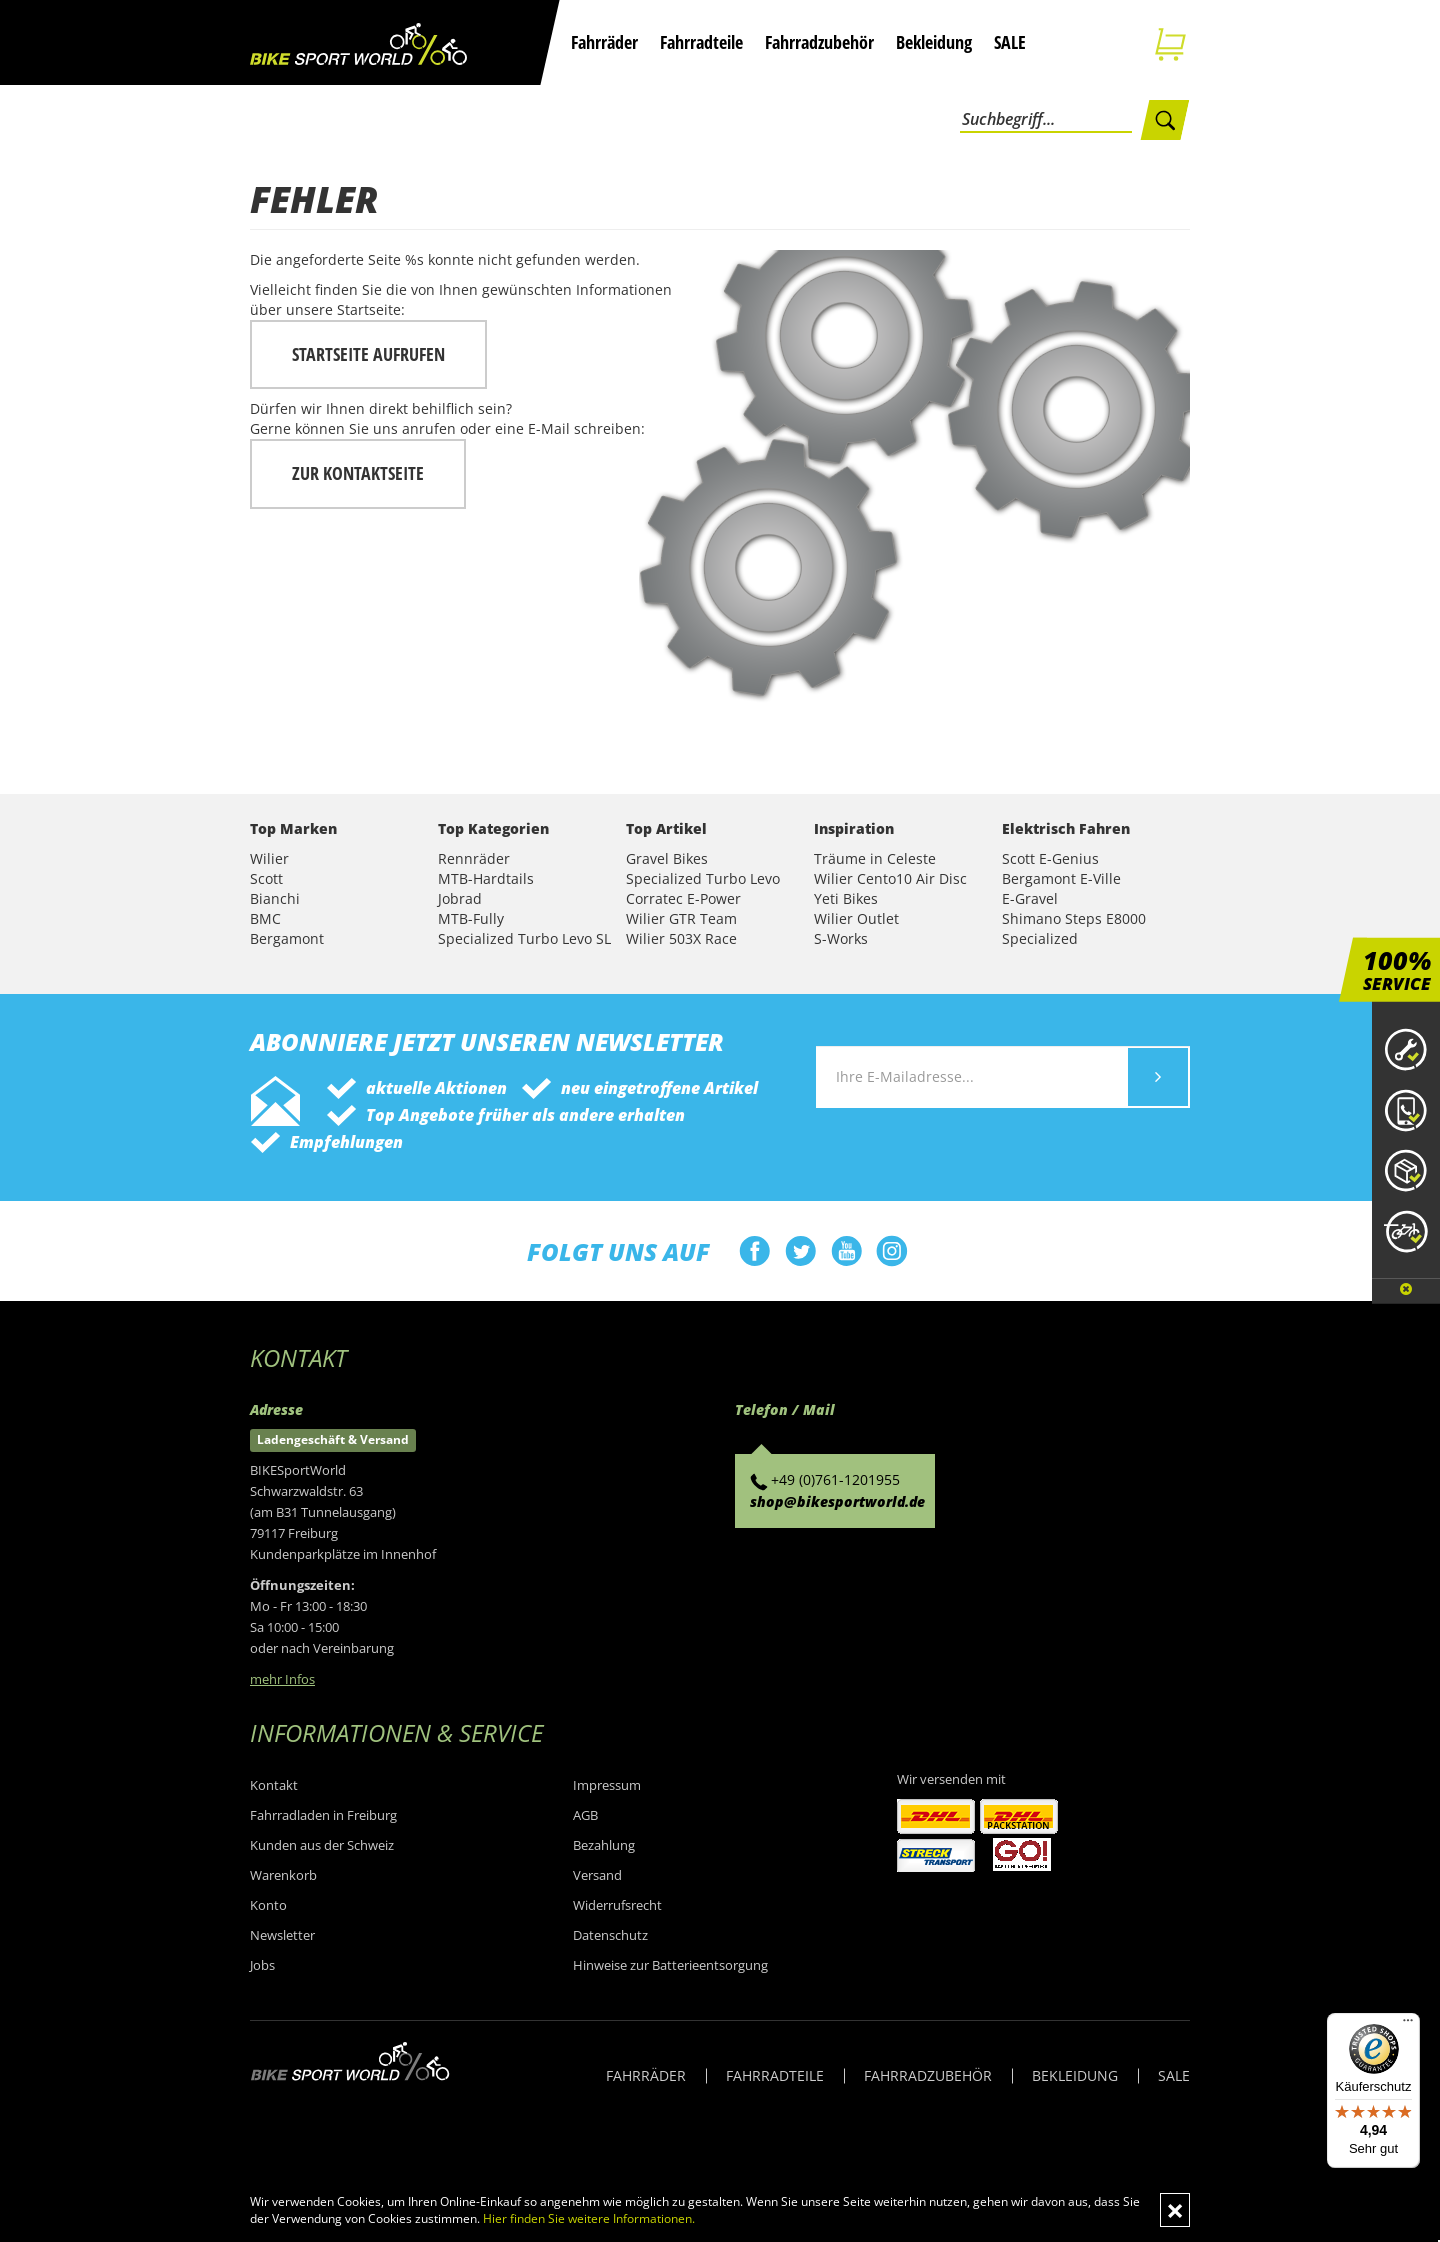 This screenshot has width=1440, height=2242. What do you see at coordinates (262, 1965) in the screenshot?
I see `Jobs` at bounding box center [262, 1965].